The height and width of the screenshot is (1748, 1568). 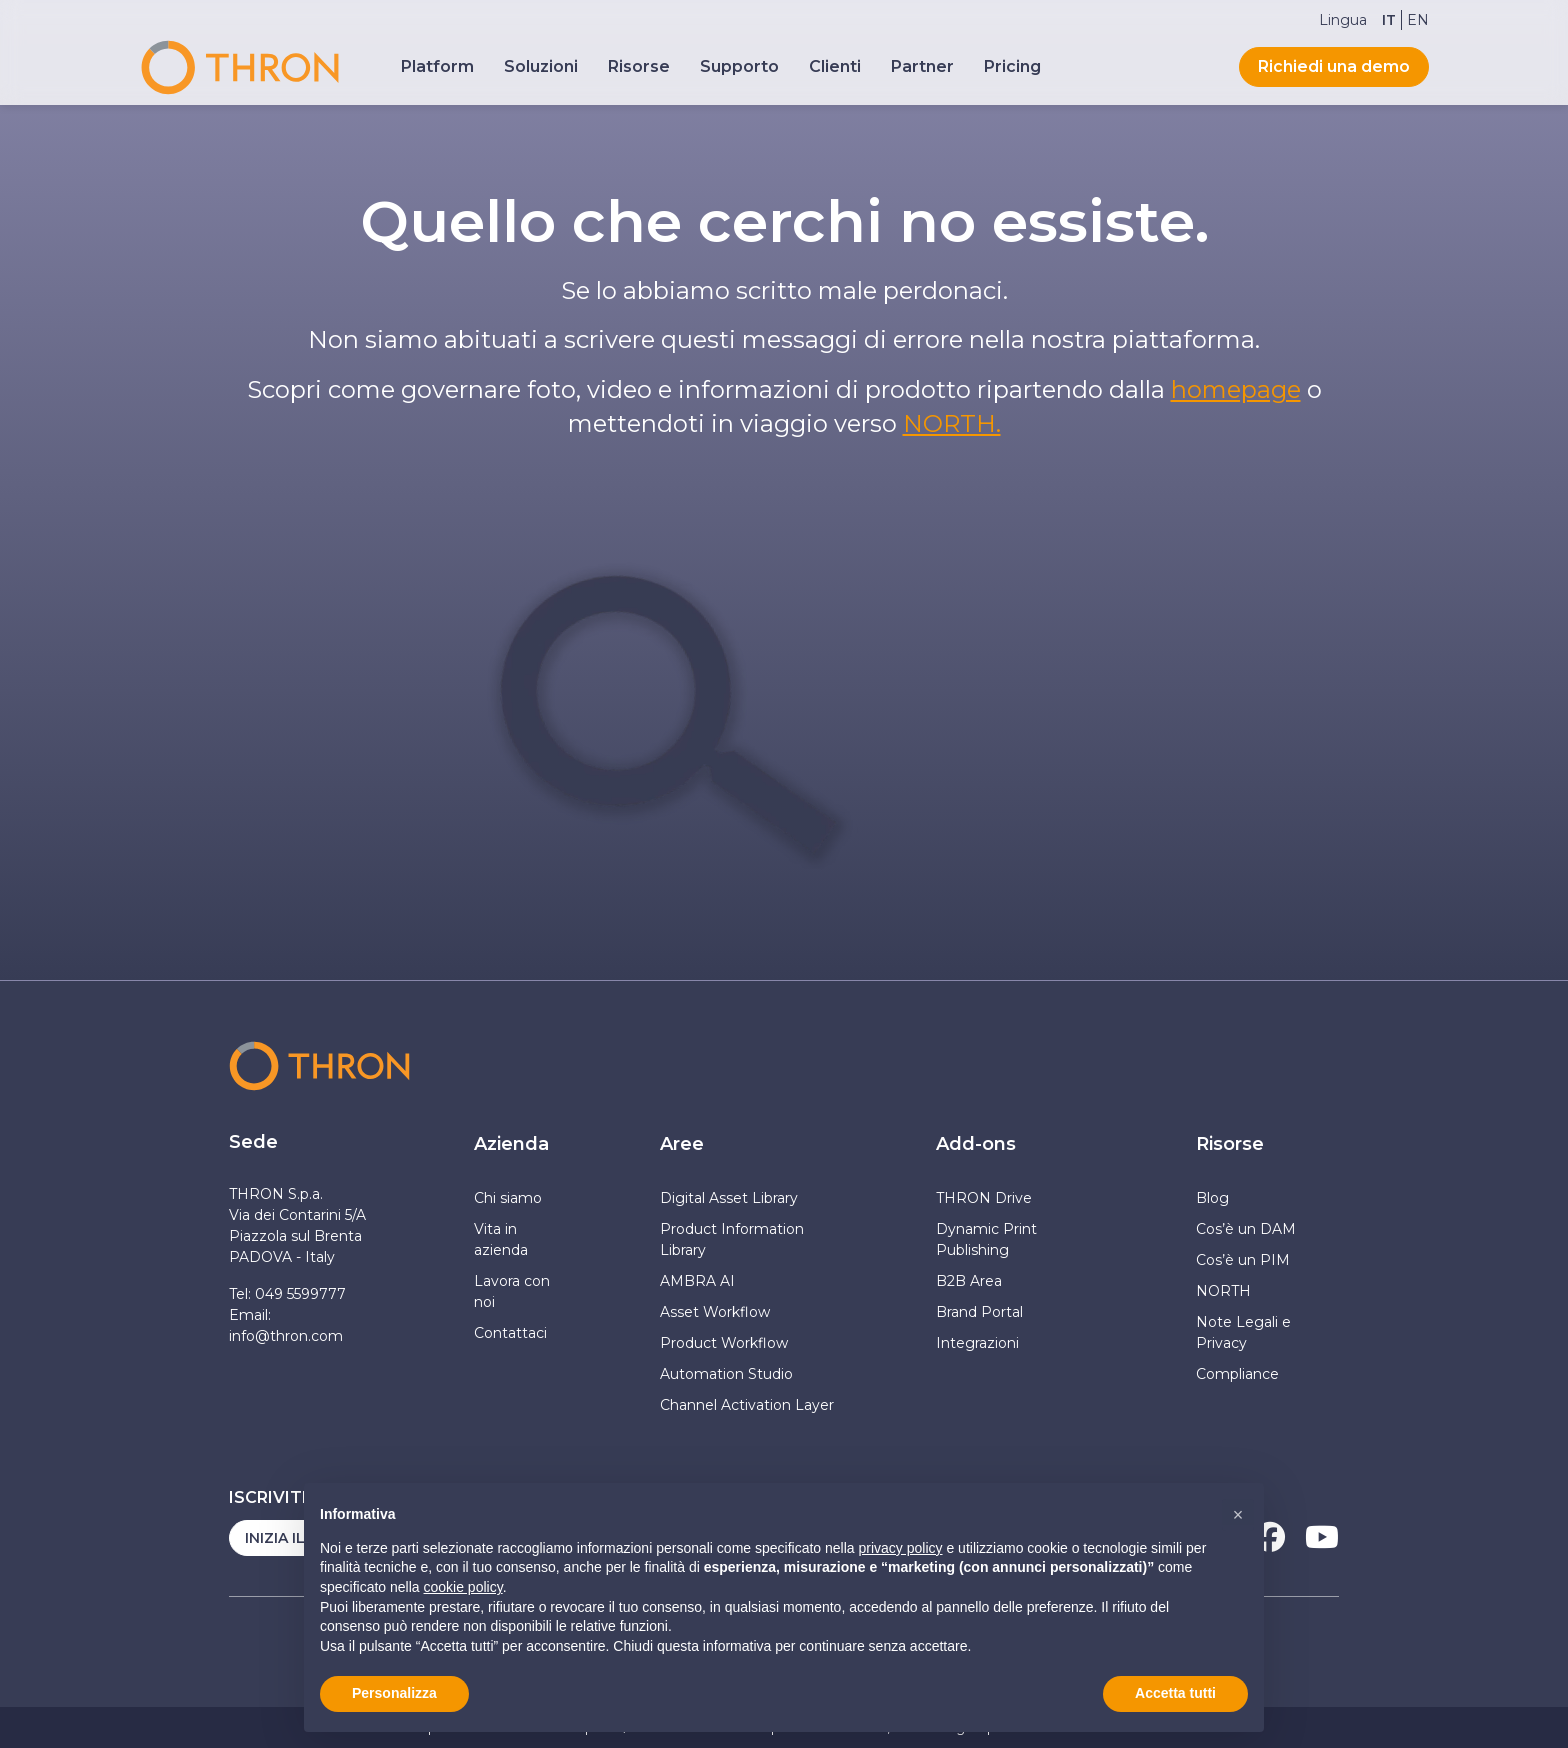 I want to click on Vita in azienda, so click(x=501, y=1239).